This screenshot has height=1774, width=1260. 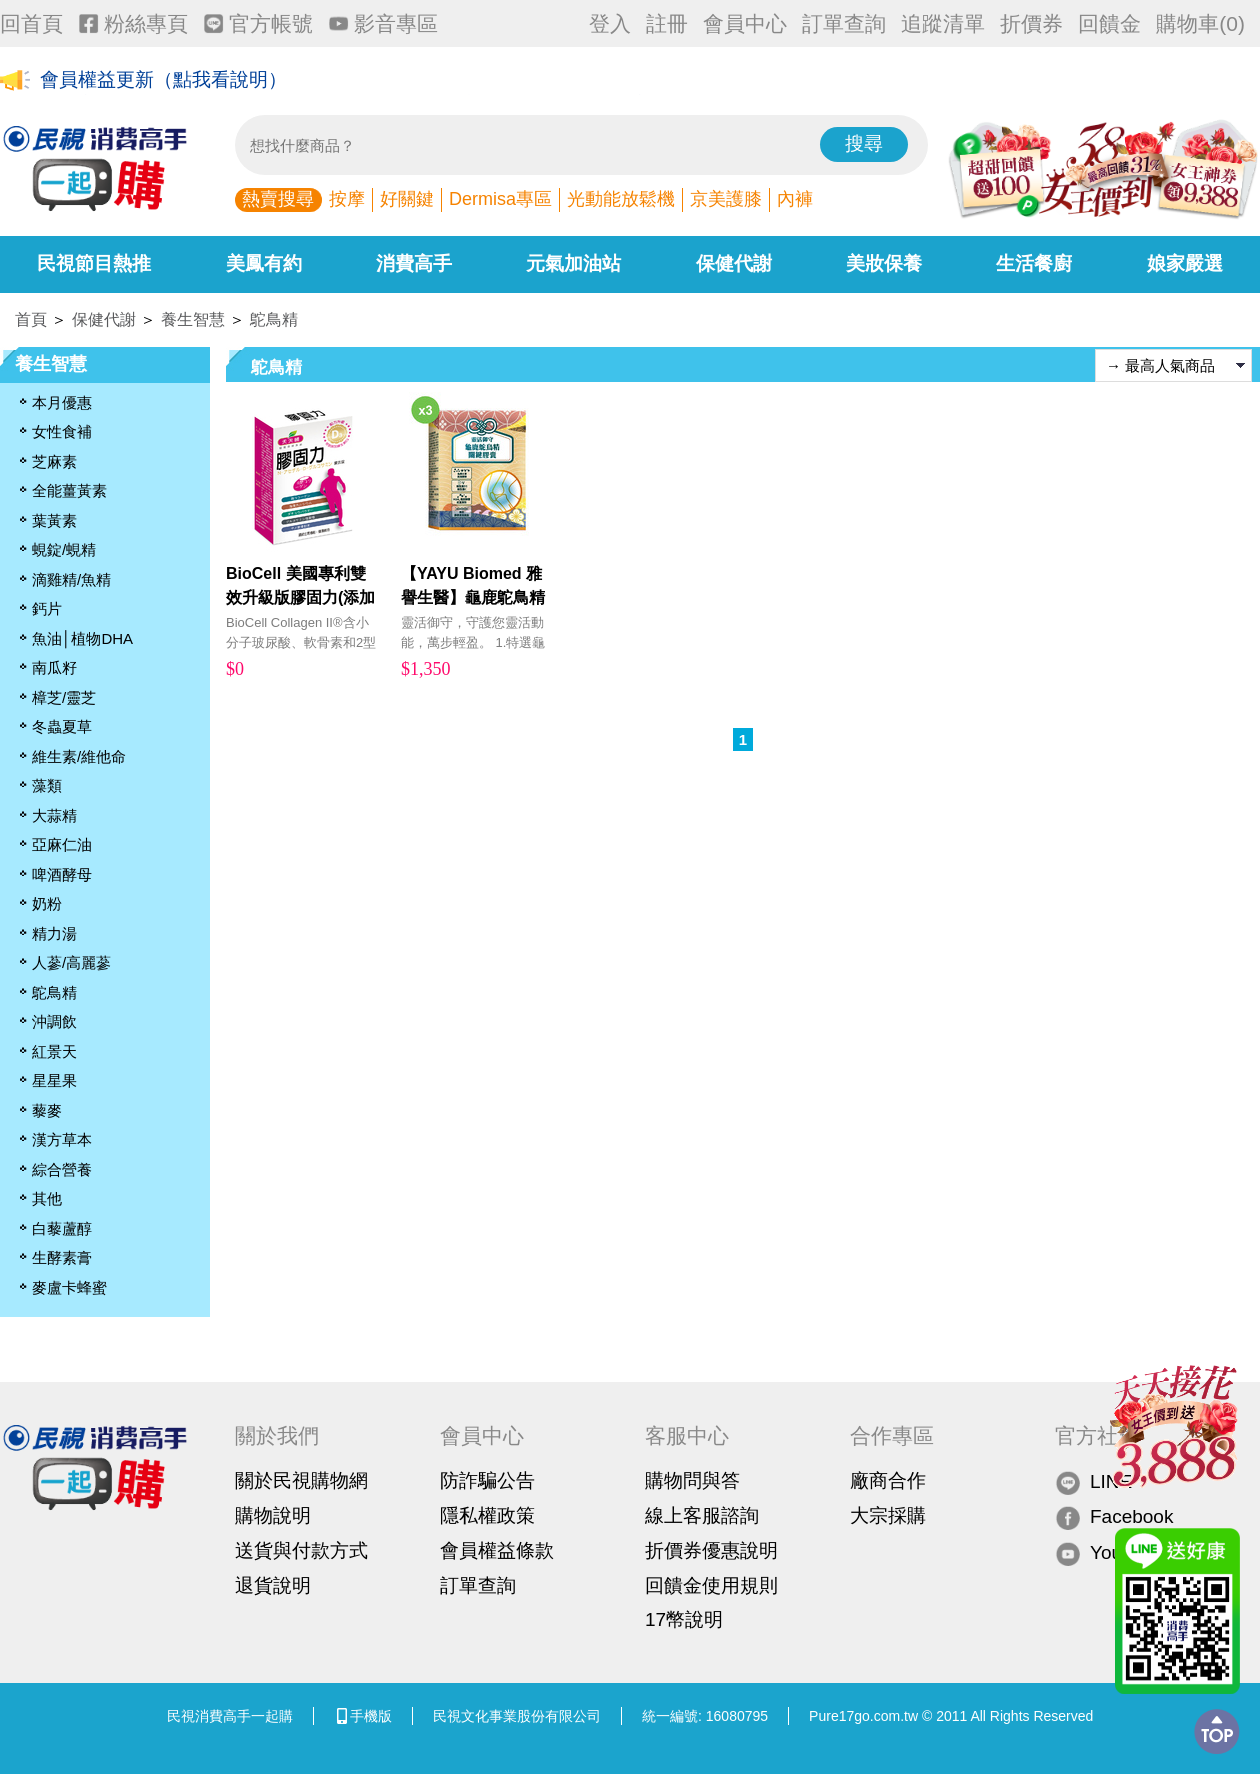 What do you see at coordinates (54, 933) in the screenshot?
I see `精力湯` at bounding box center [54, 933].